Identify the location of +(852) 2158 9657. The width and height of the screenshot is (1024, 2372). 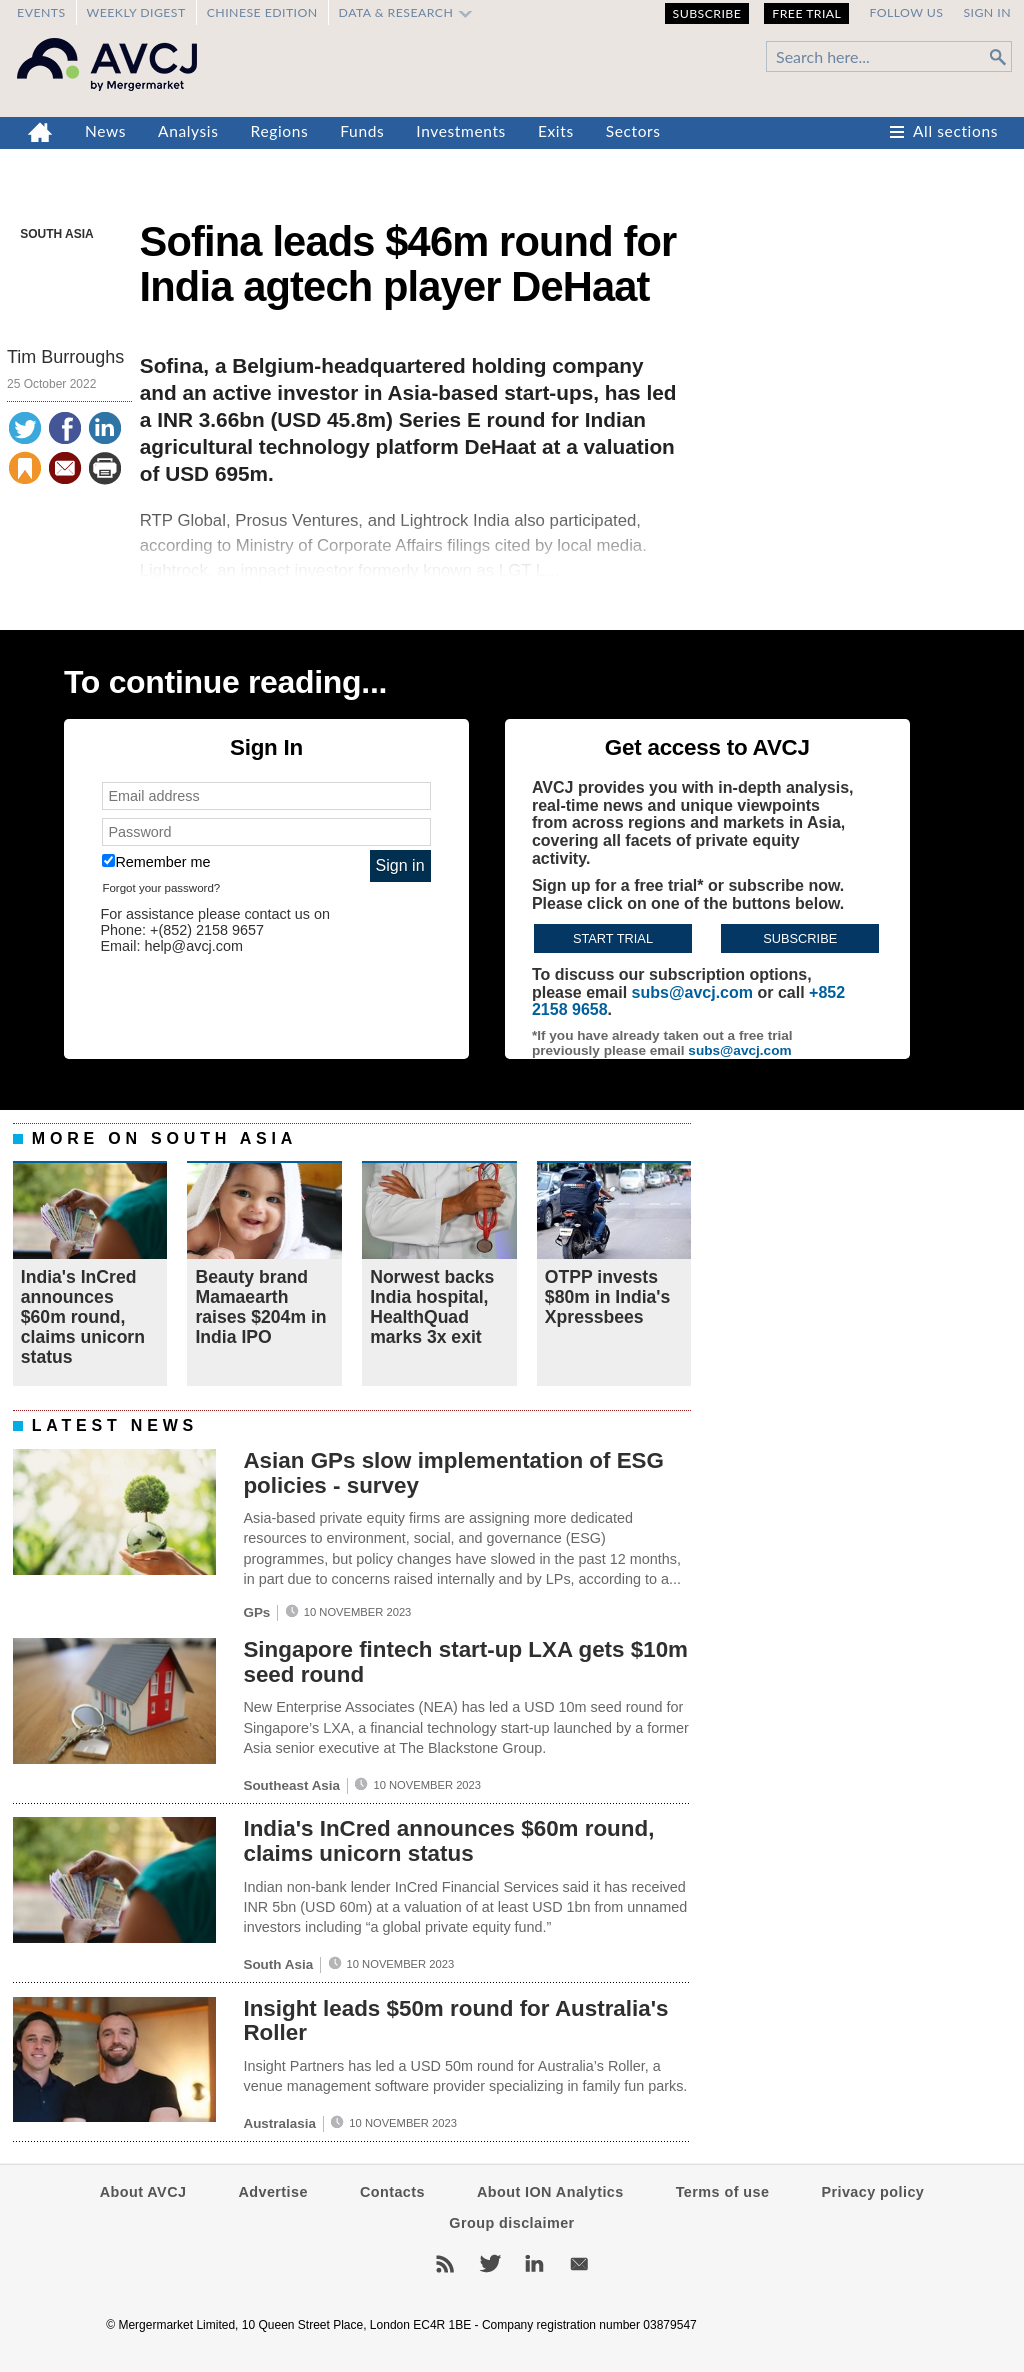
(207, 930).